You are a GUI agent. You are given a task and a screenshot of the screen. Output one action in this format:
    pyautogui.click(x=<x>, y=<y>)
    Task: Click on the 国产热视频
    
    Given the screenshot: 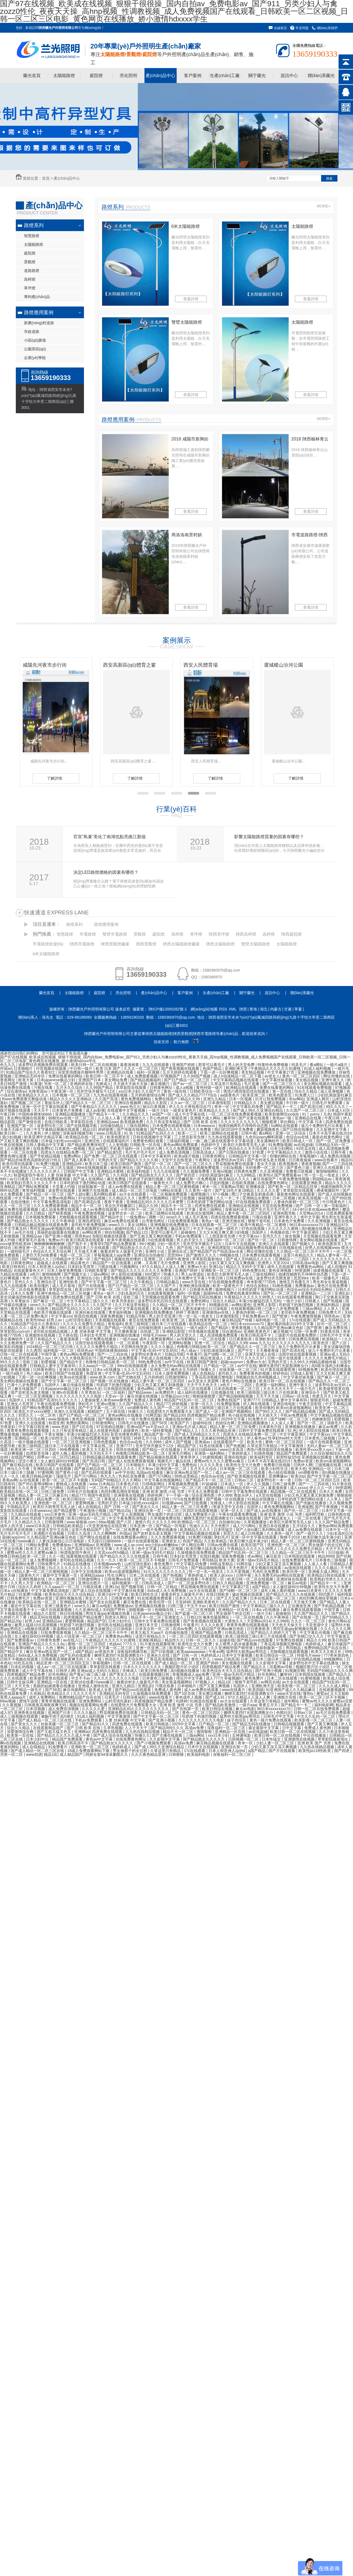 What is the action you would take?
    pyautogui.click(x=333, y=1301)
    